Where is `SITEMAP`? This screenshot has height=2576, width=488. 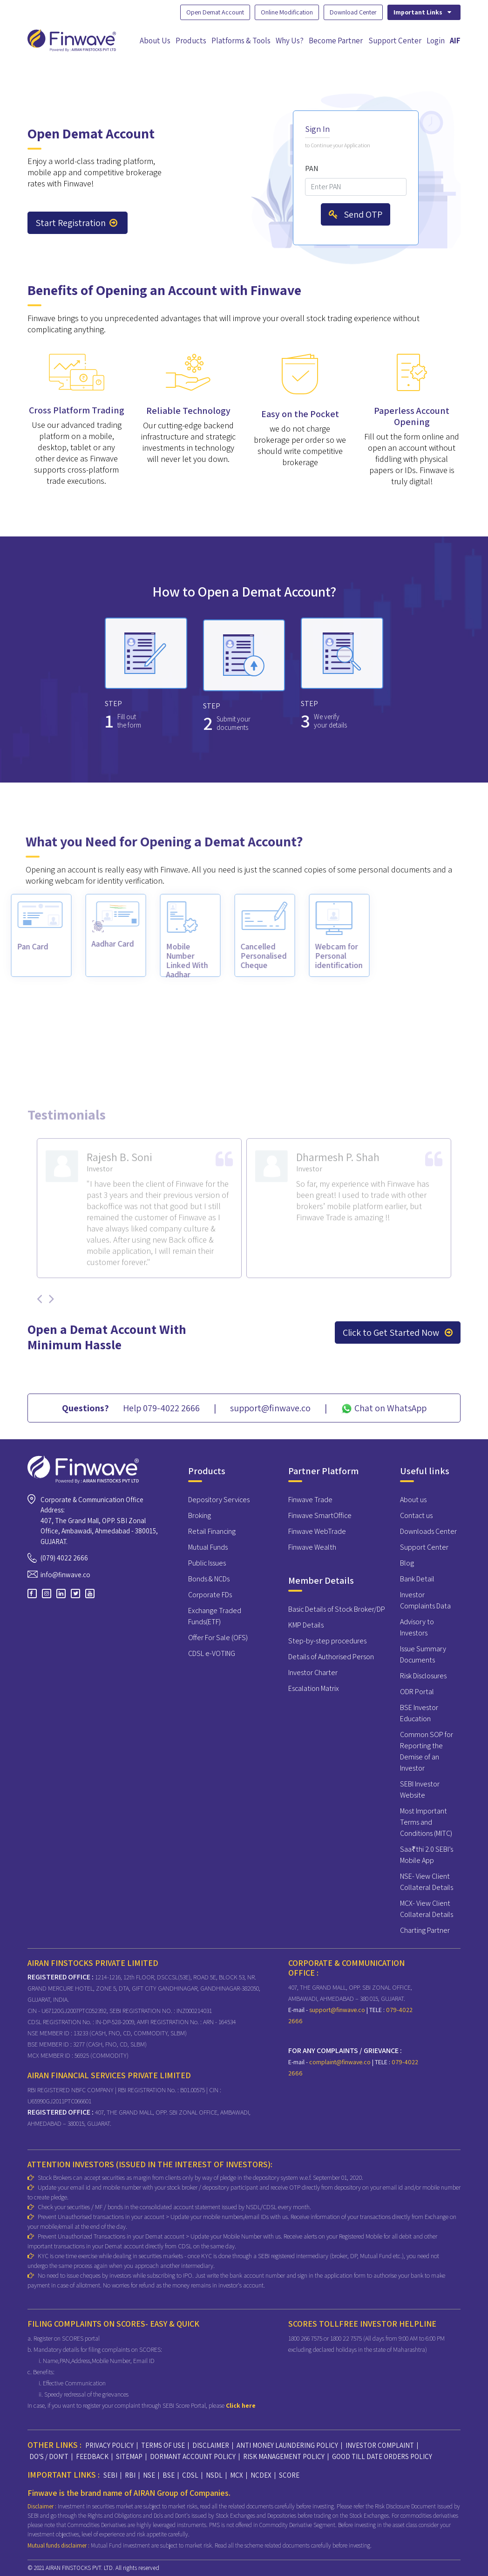
SITEMAP is located at coordinates (129, 2456).